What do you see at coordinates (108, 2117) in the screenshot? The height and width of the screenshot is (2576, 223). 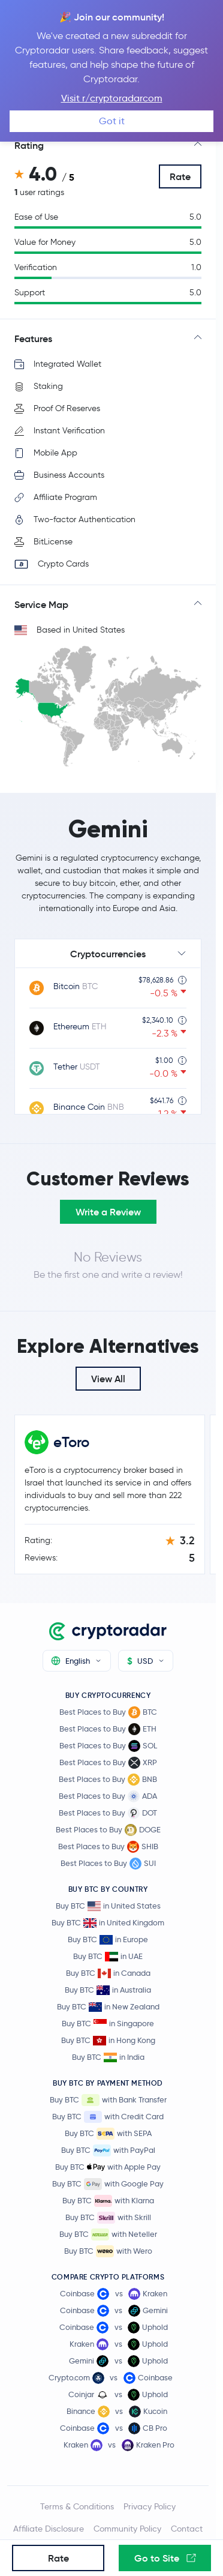 I see `Buy BTC with Credit Card` at bounding box center [108, 2117].